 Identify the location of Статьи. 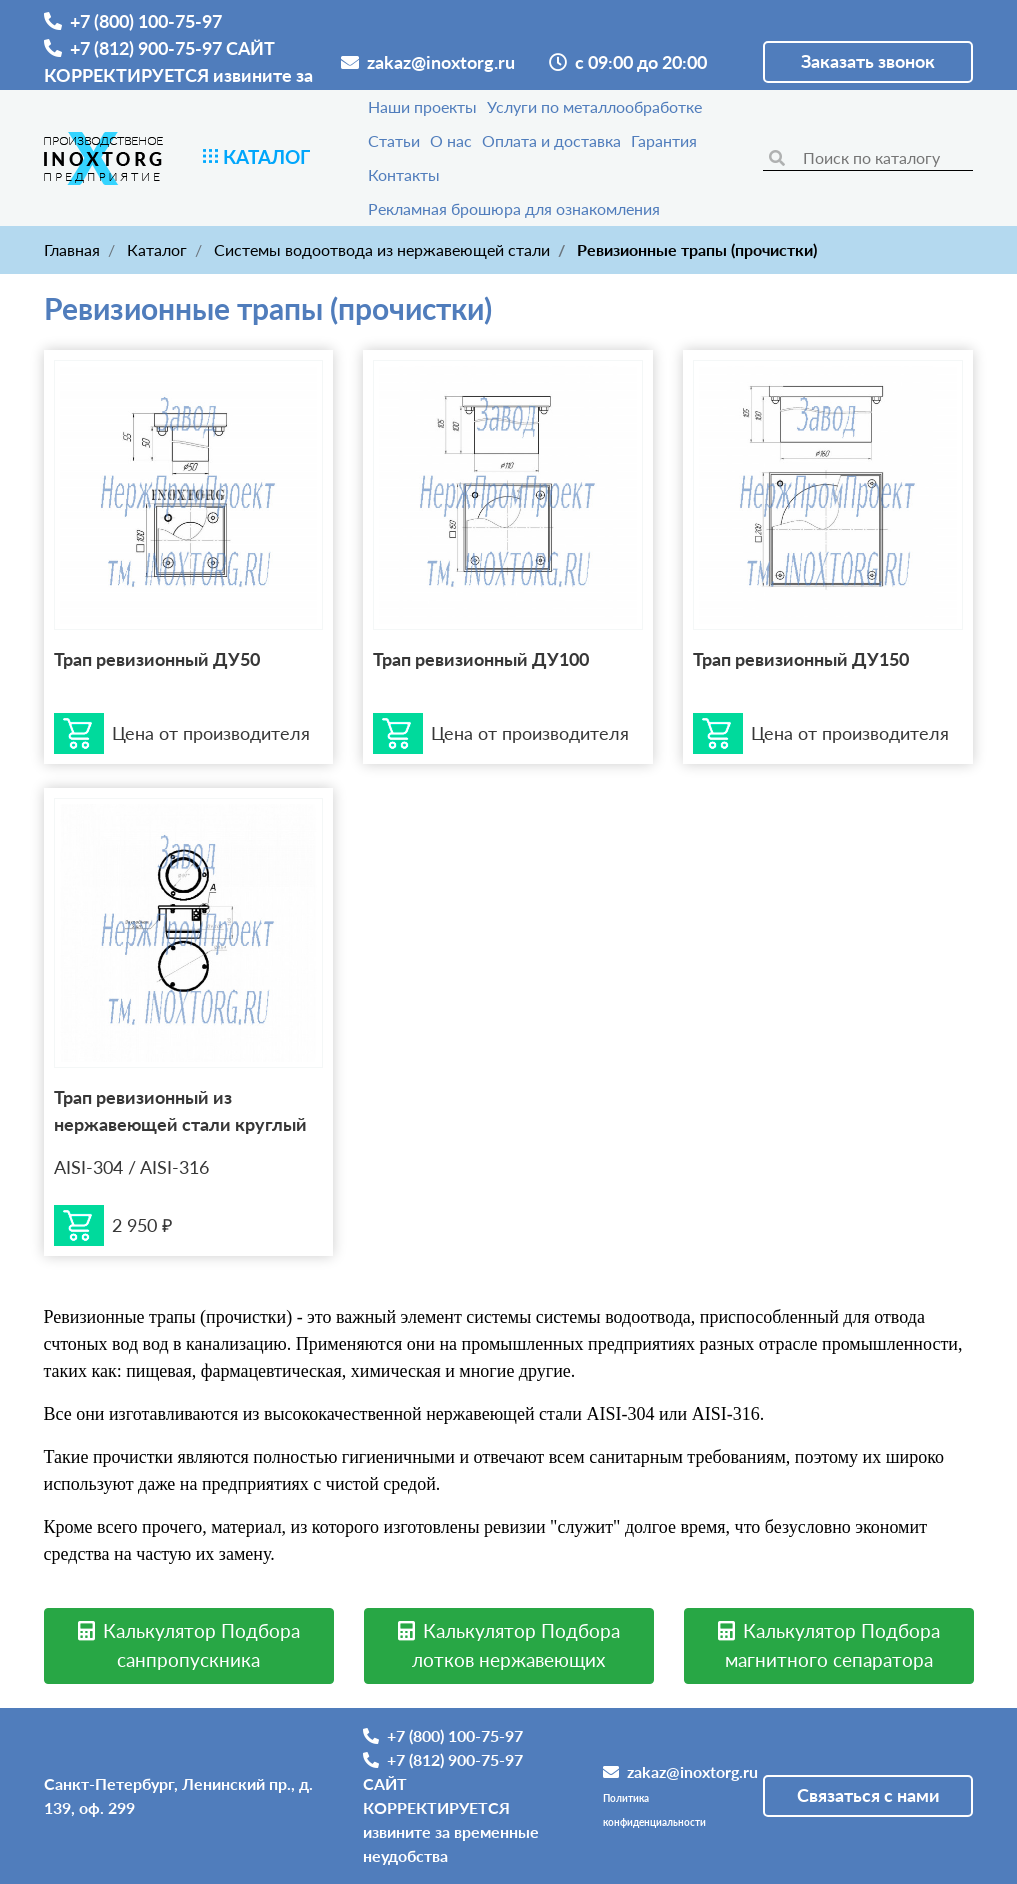
(394, 140).